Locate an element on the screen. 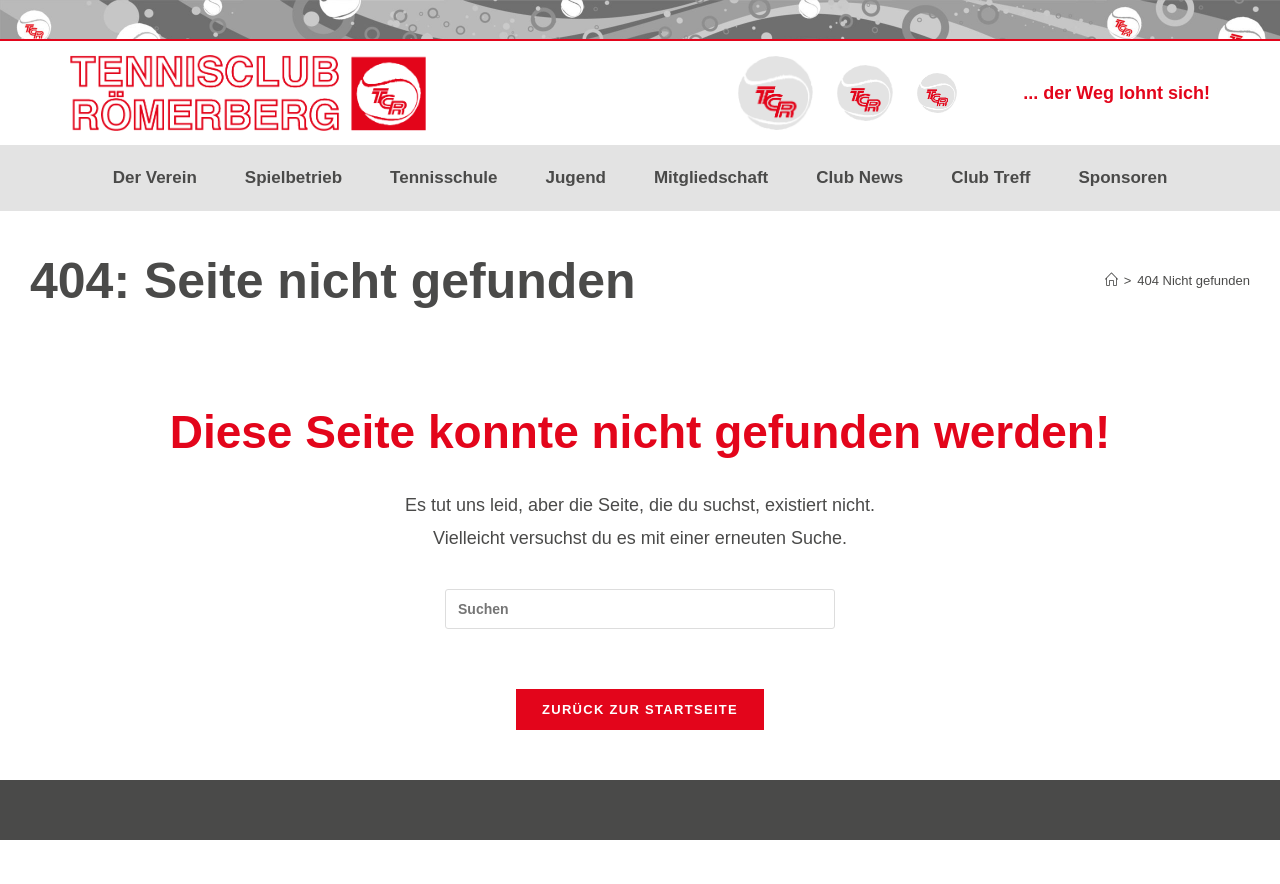 This screenshot has height=884, width=1280. Club News is located at coordinates (859, 177).